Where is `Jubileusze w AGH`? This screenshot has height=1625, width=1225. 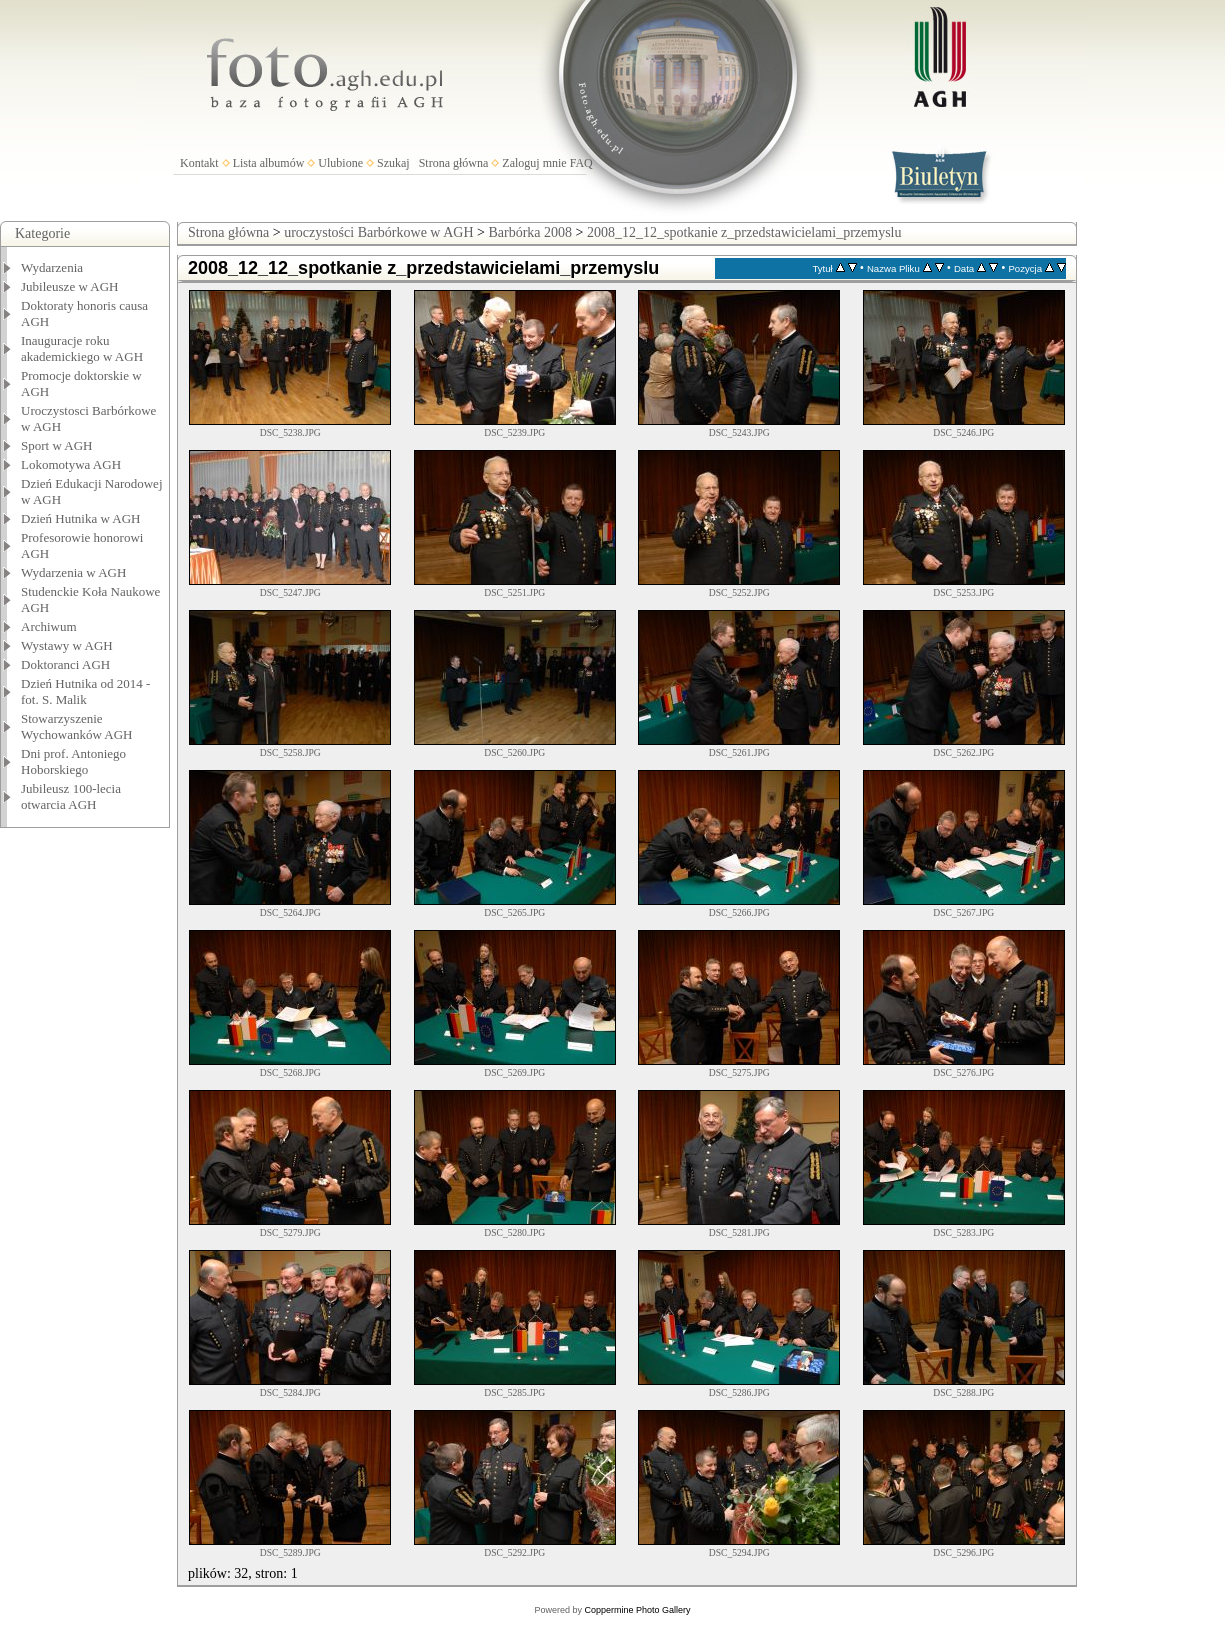
Jubileusze w AGH is located at coordinates (70, 286).